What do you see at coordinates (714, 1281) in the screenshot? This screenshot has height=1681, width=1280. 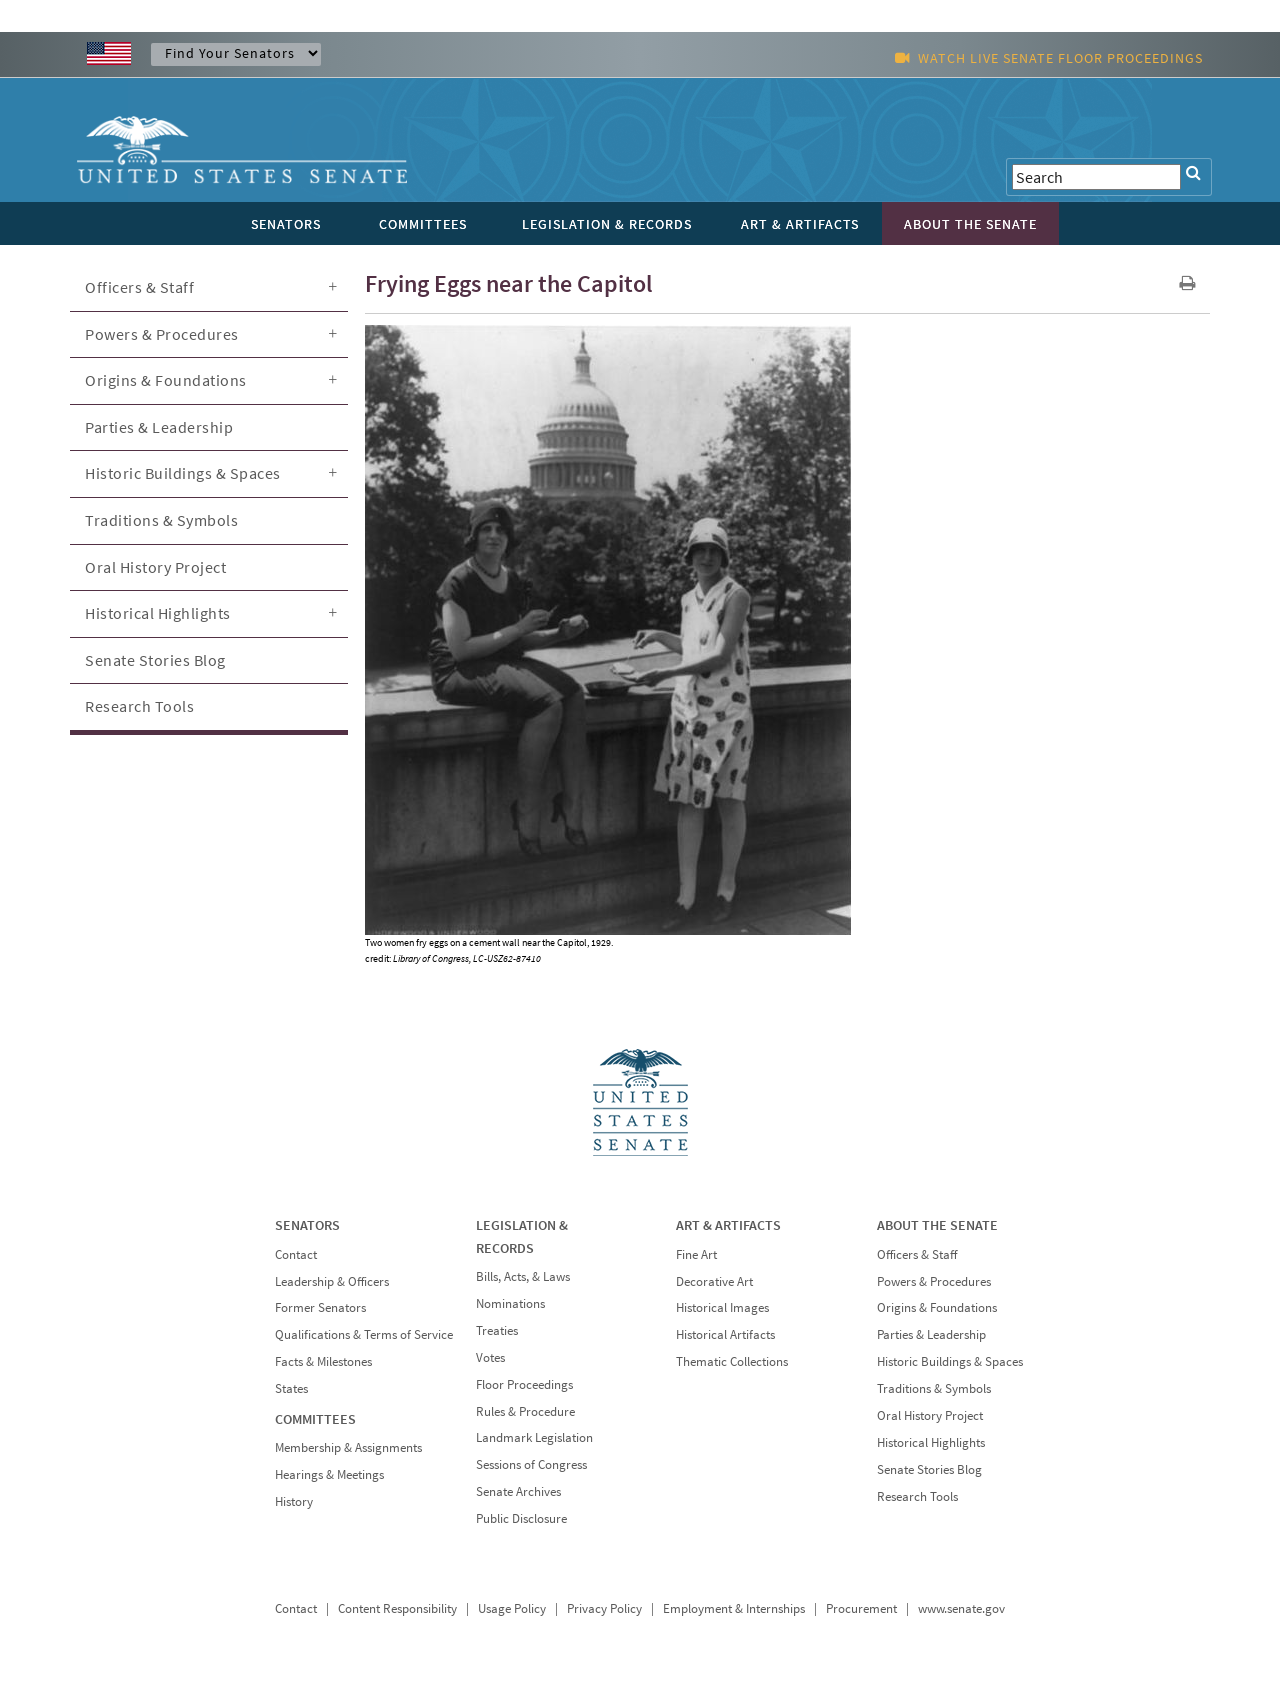 I see `Decorative Art` at bounding box center [714, 1281].